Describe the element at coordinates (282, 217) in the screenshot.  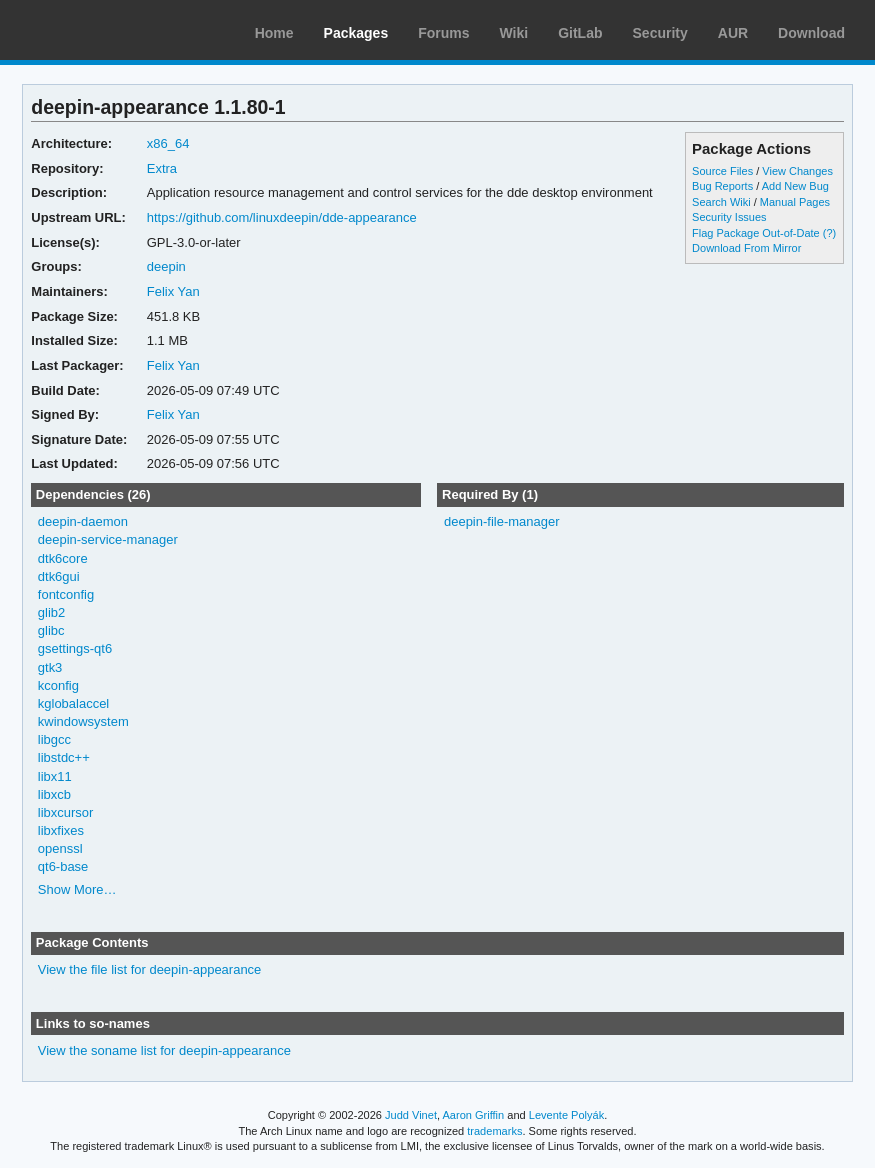
I see `https://github.com/linuxdeepin/dde-appearance` at that location.